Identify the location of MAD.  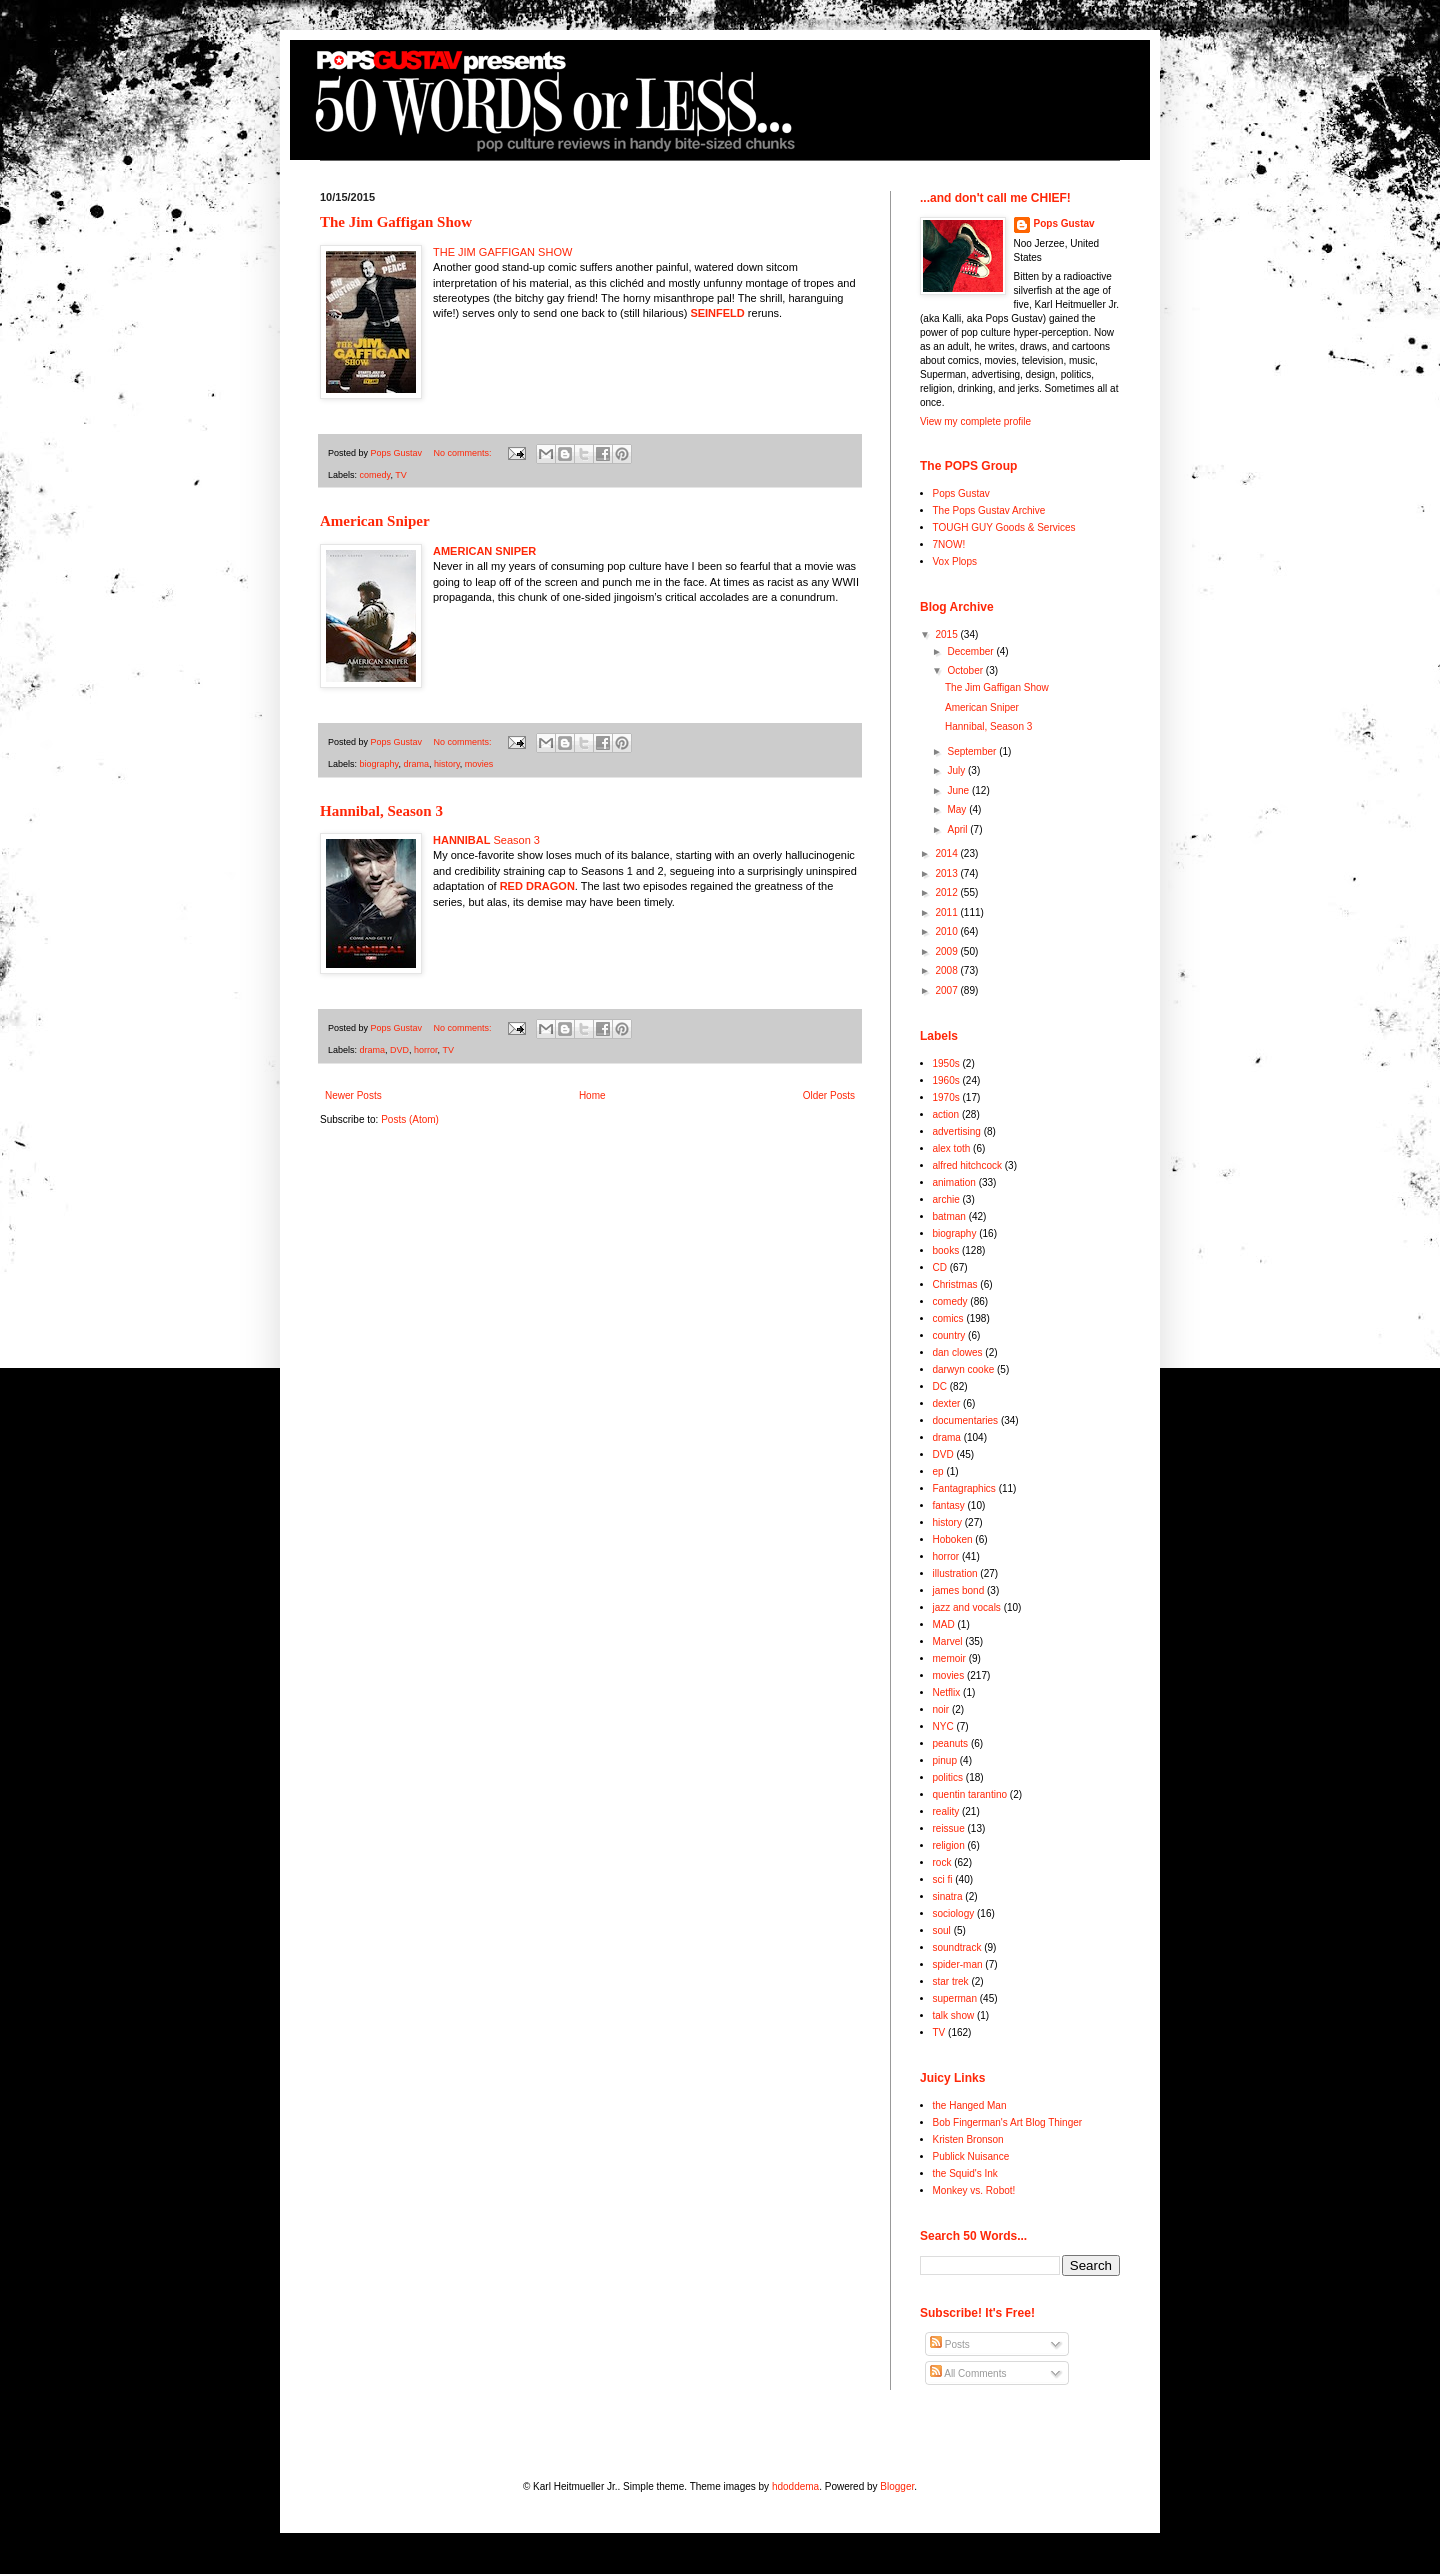
(944, 1624).